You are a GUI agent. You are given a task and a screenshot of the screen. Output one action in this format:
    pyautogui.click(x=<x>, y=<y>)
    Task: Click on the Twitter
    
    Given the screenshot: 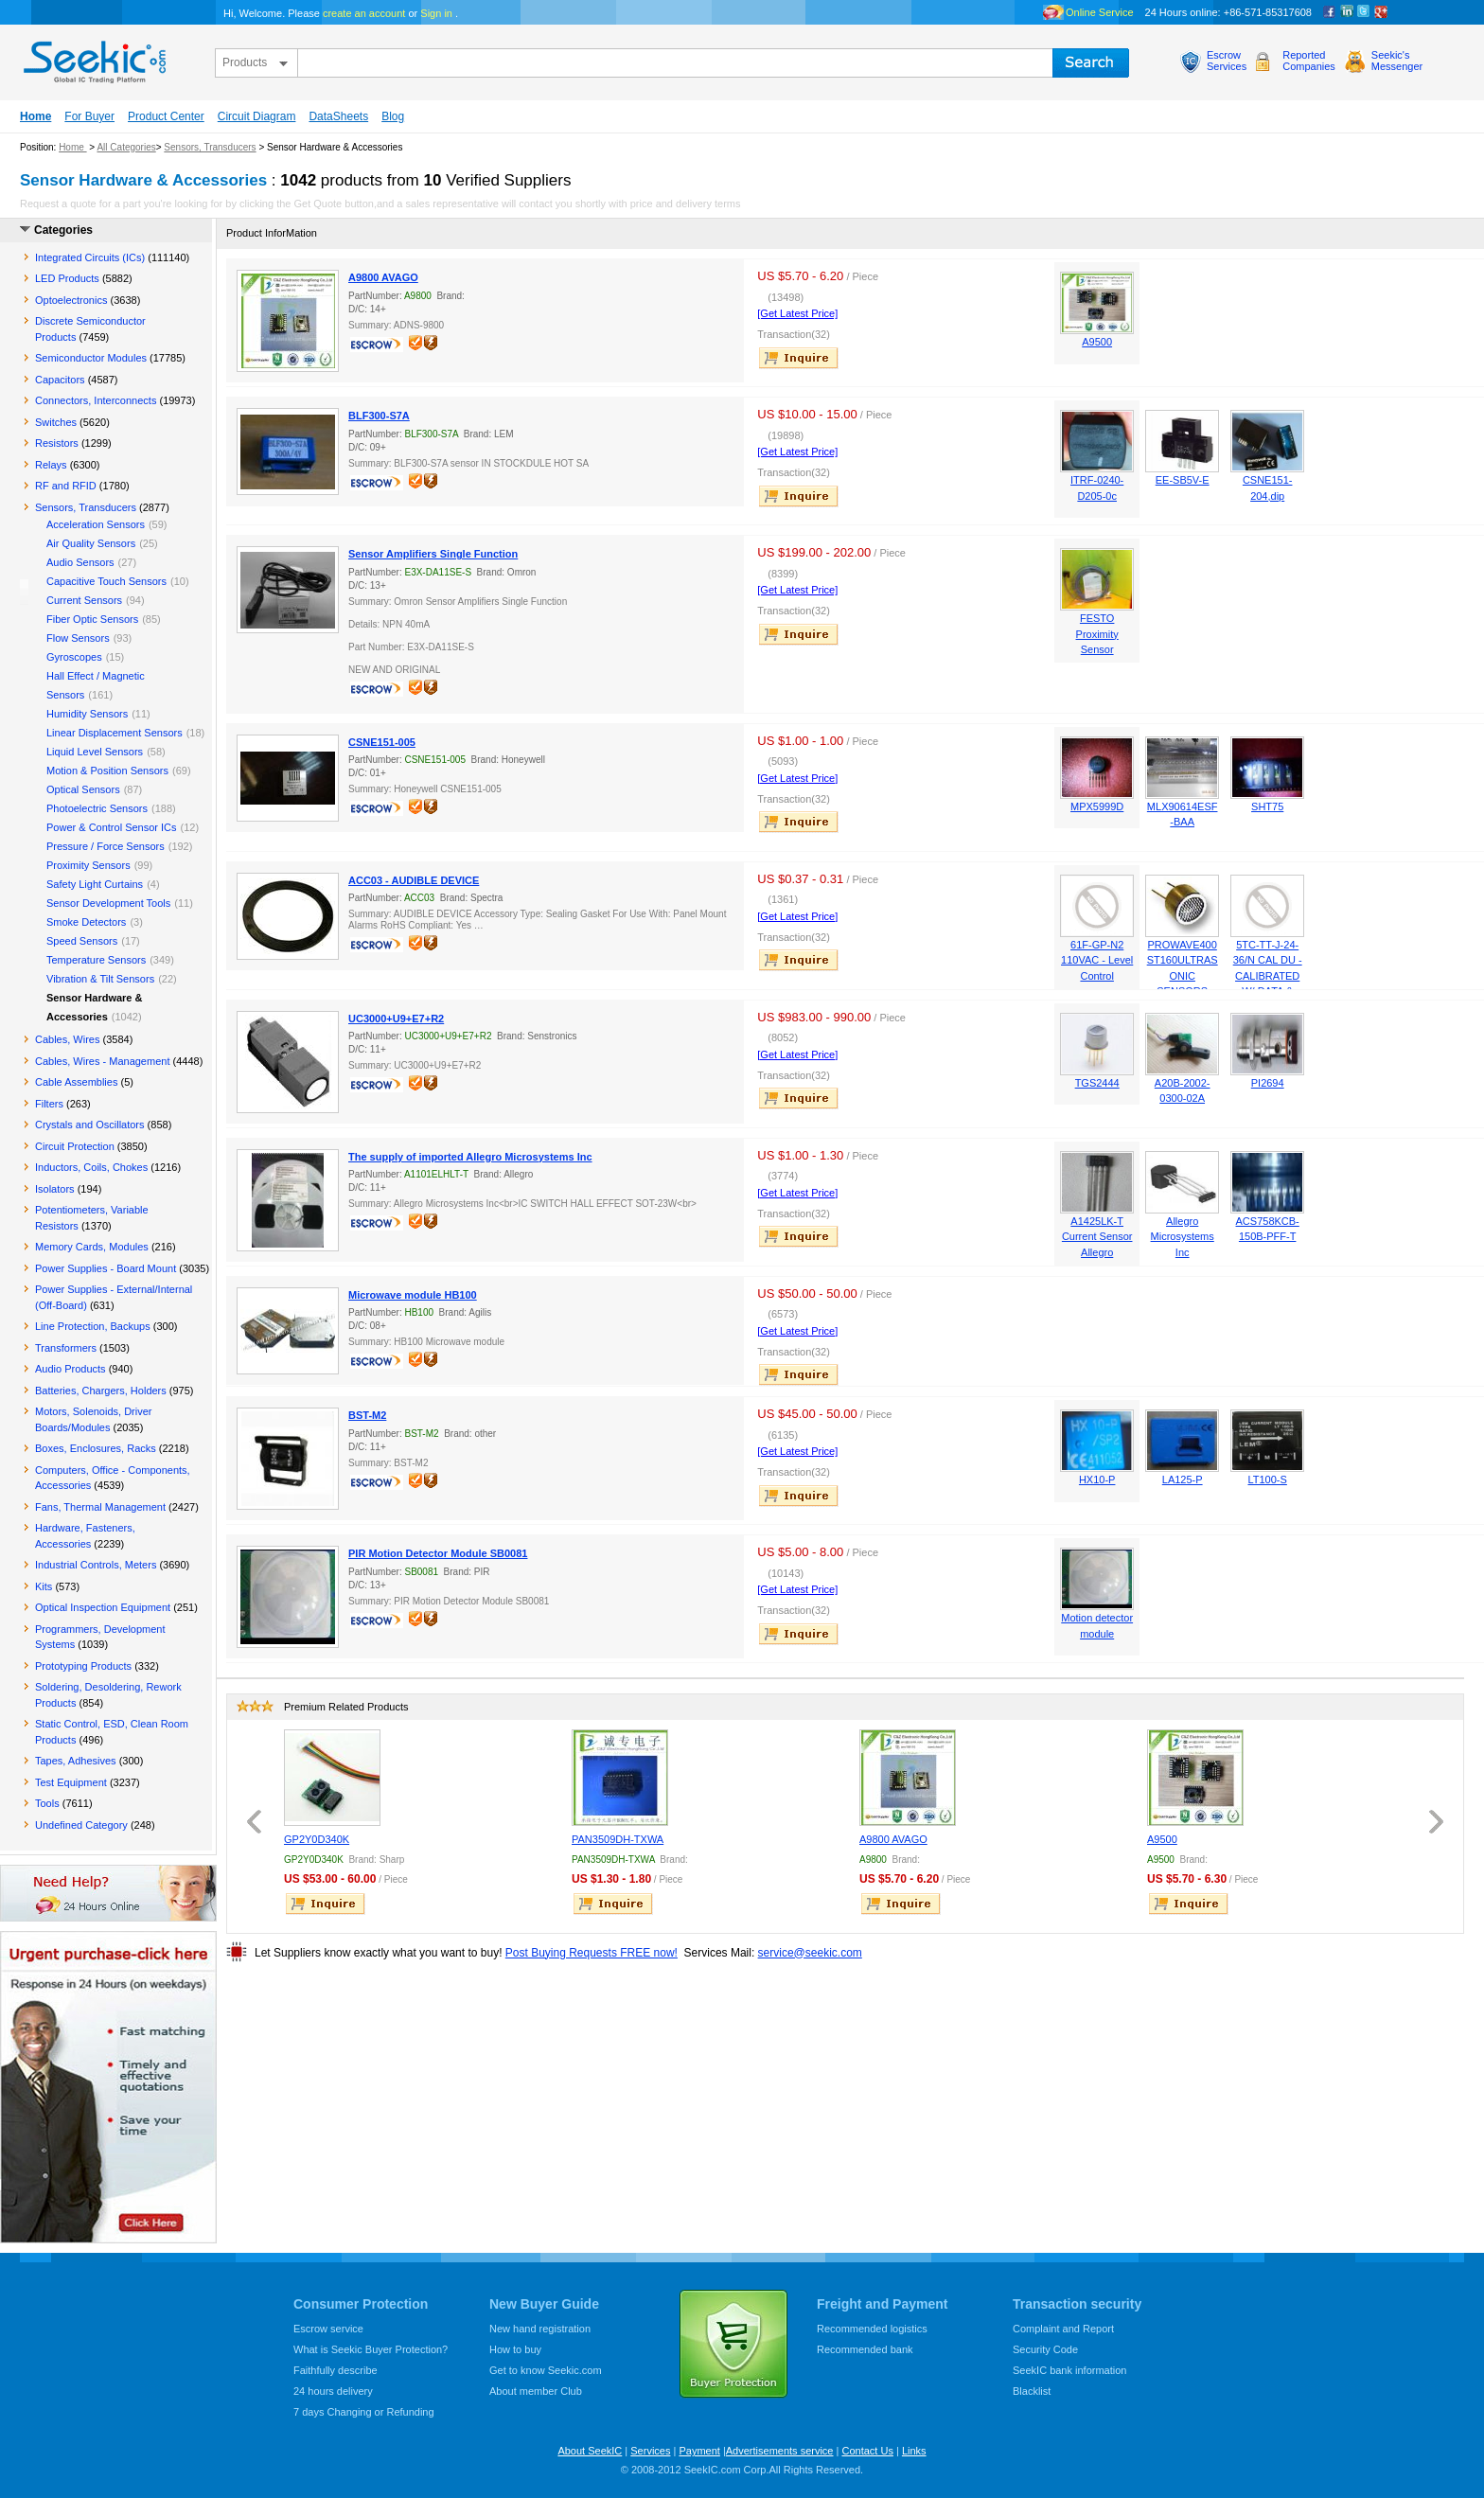 What is the action you would take?
    pyautogui.click(x=1363, y=12)
    